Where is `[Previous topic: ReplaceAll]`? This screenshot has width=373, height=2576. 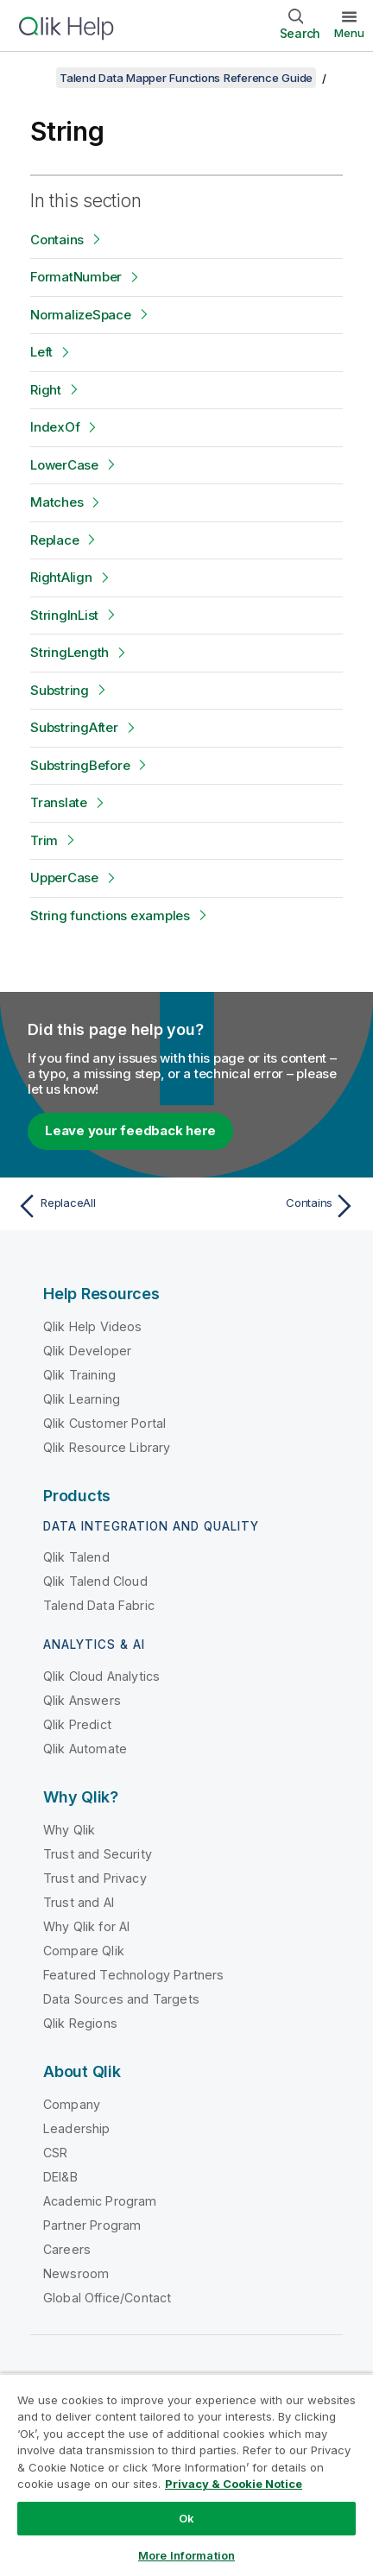 [Previous topic: ReplaceAll] is located at coordinates (98, 1206).